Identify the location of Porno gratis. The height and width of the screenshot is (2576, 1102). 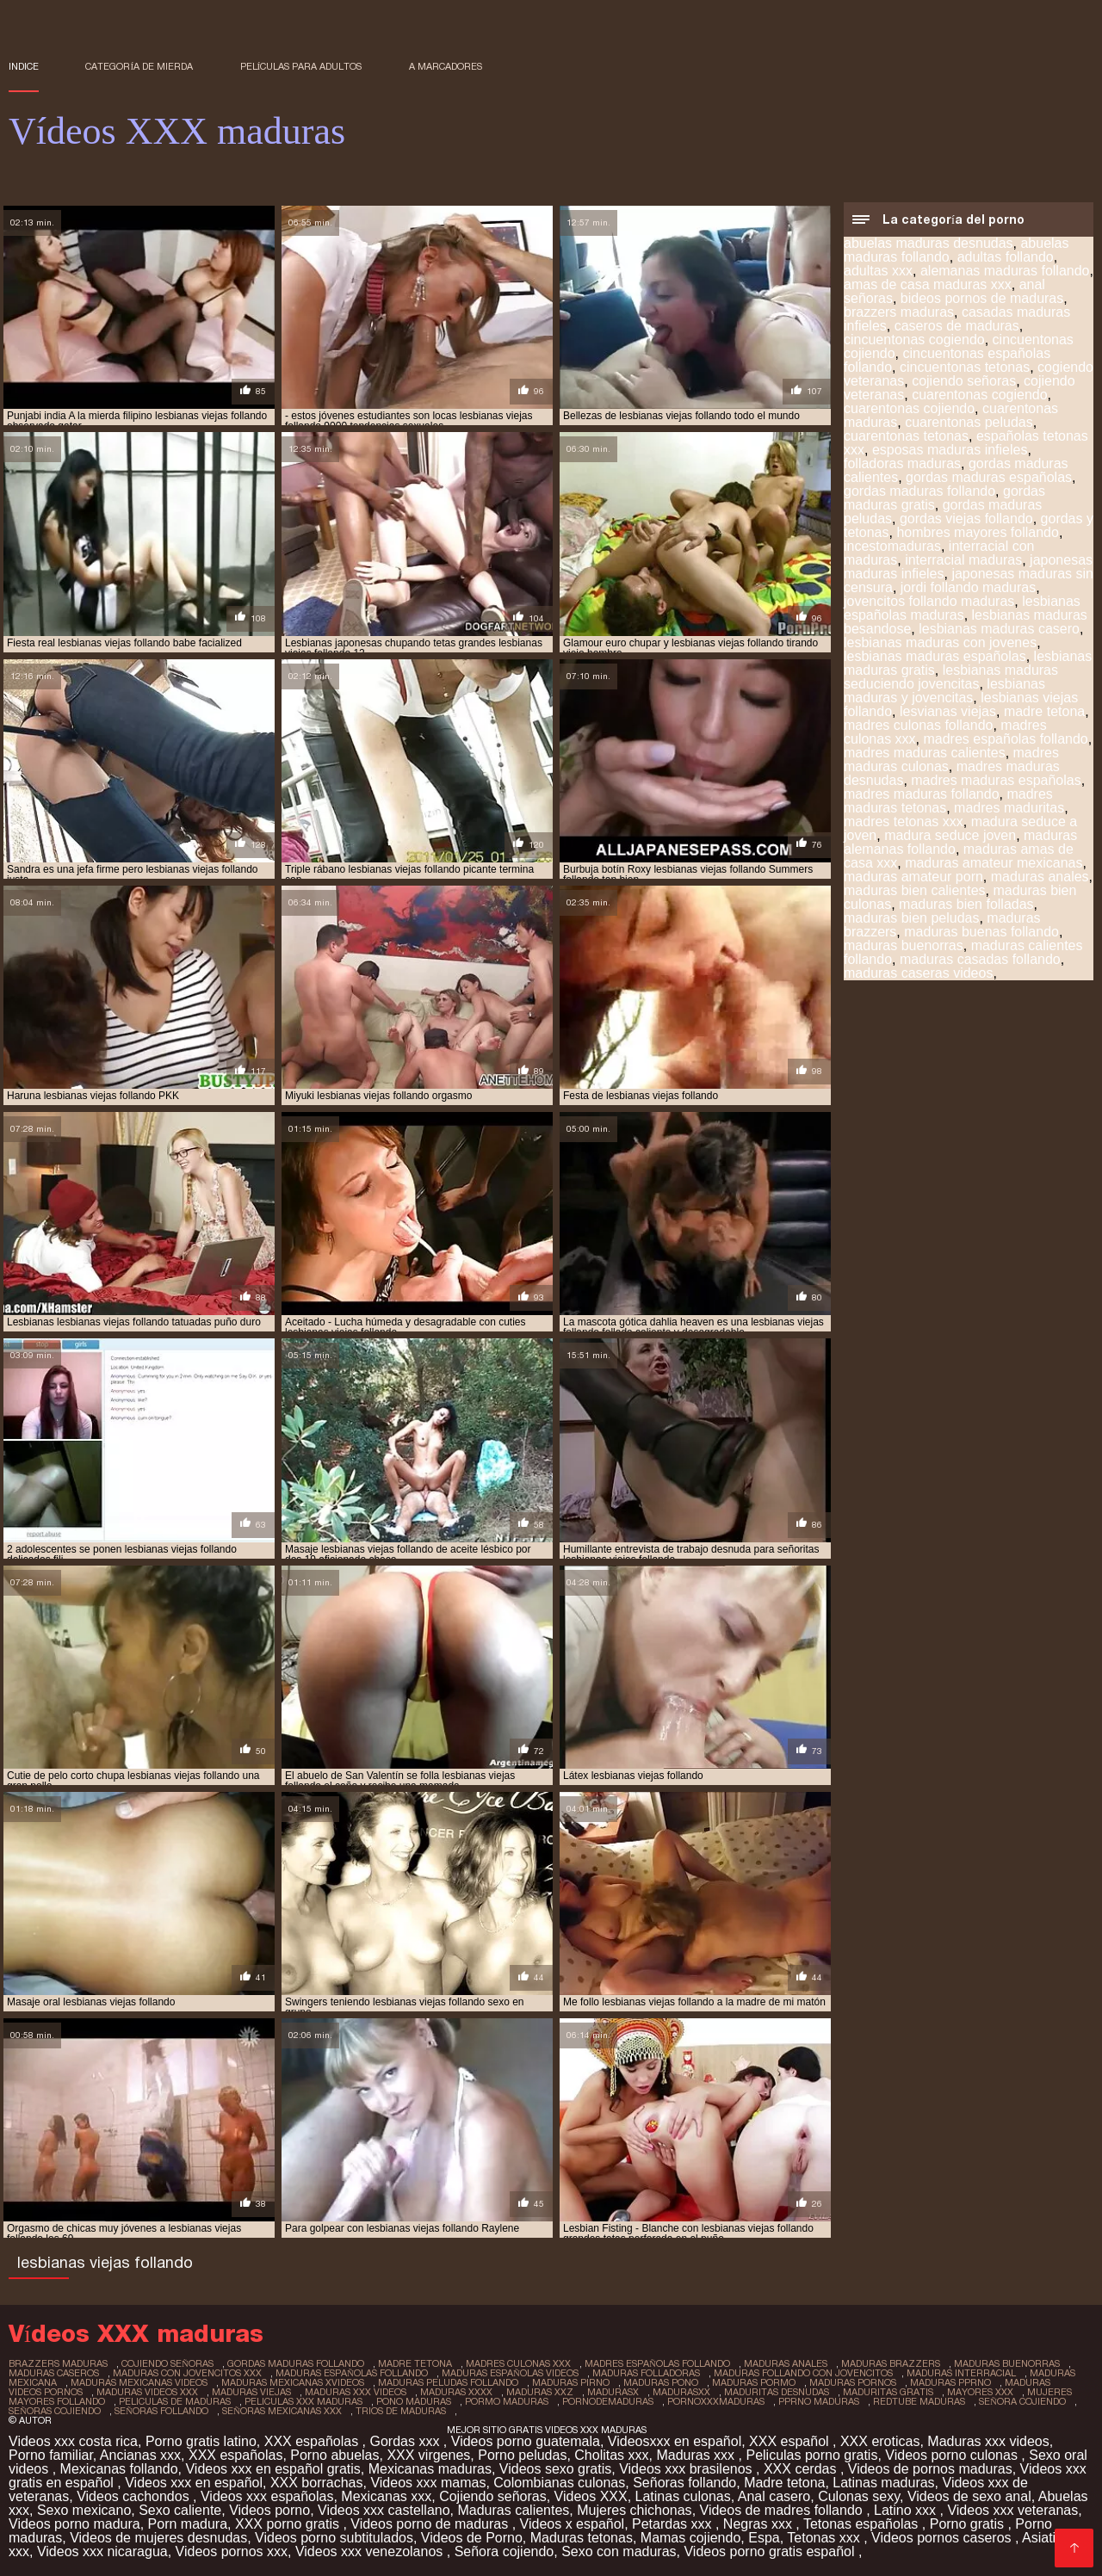
(969, 2524).